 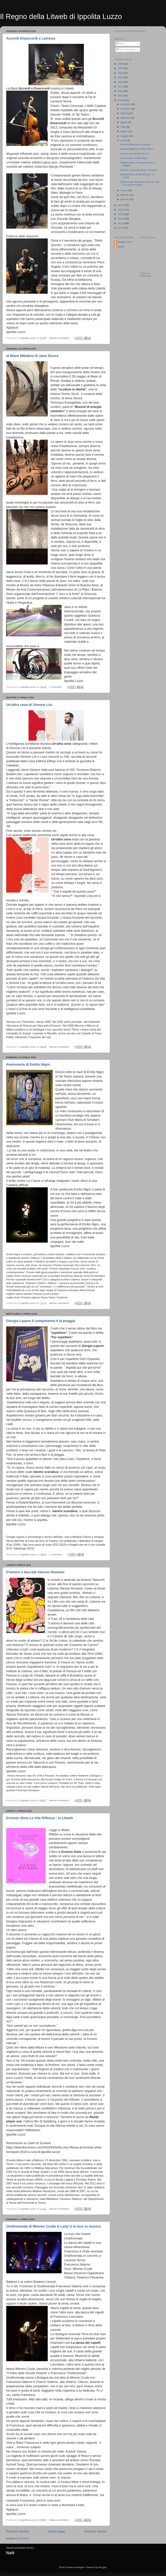 I want to click on Un'altra cena di Simone Lisi, so click(x=29, y=705).